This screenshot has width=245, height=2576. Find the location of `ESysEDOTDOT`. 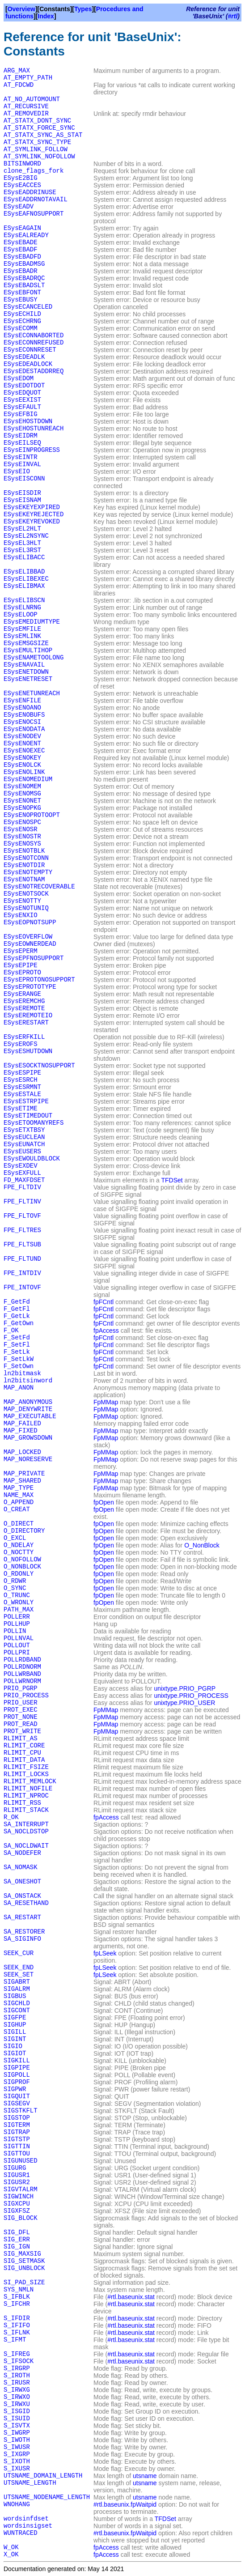

ESysEDOTDOT is located at coordinates (24, 385).